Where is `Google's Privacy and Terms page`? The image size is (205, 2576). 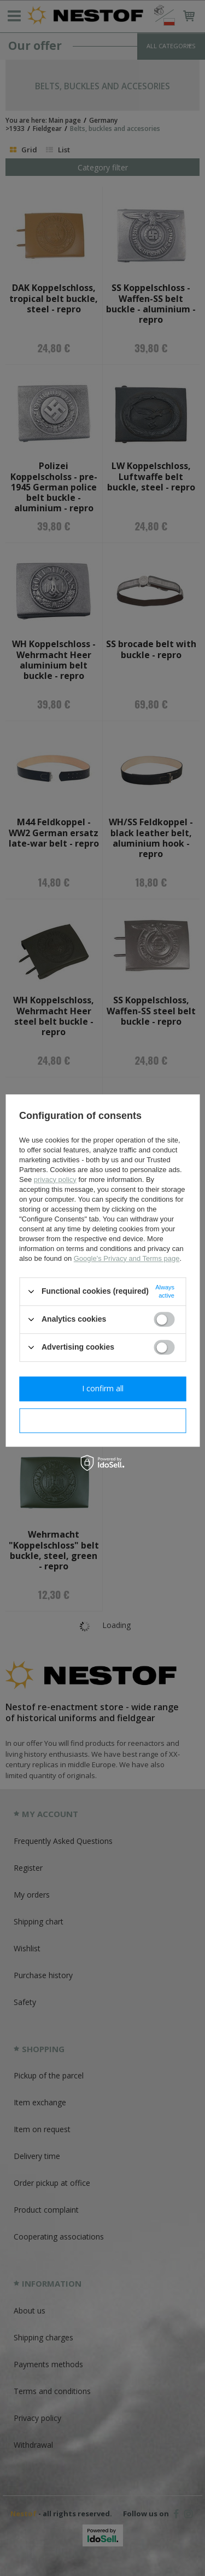 Google's Privacy and Terms page is located at coordinates (127, 1258).